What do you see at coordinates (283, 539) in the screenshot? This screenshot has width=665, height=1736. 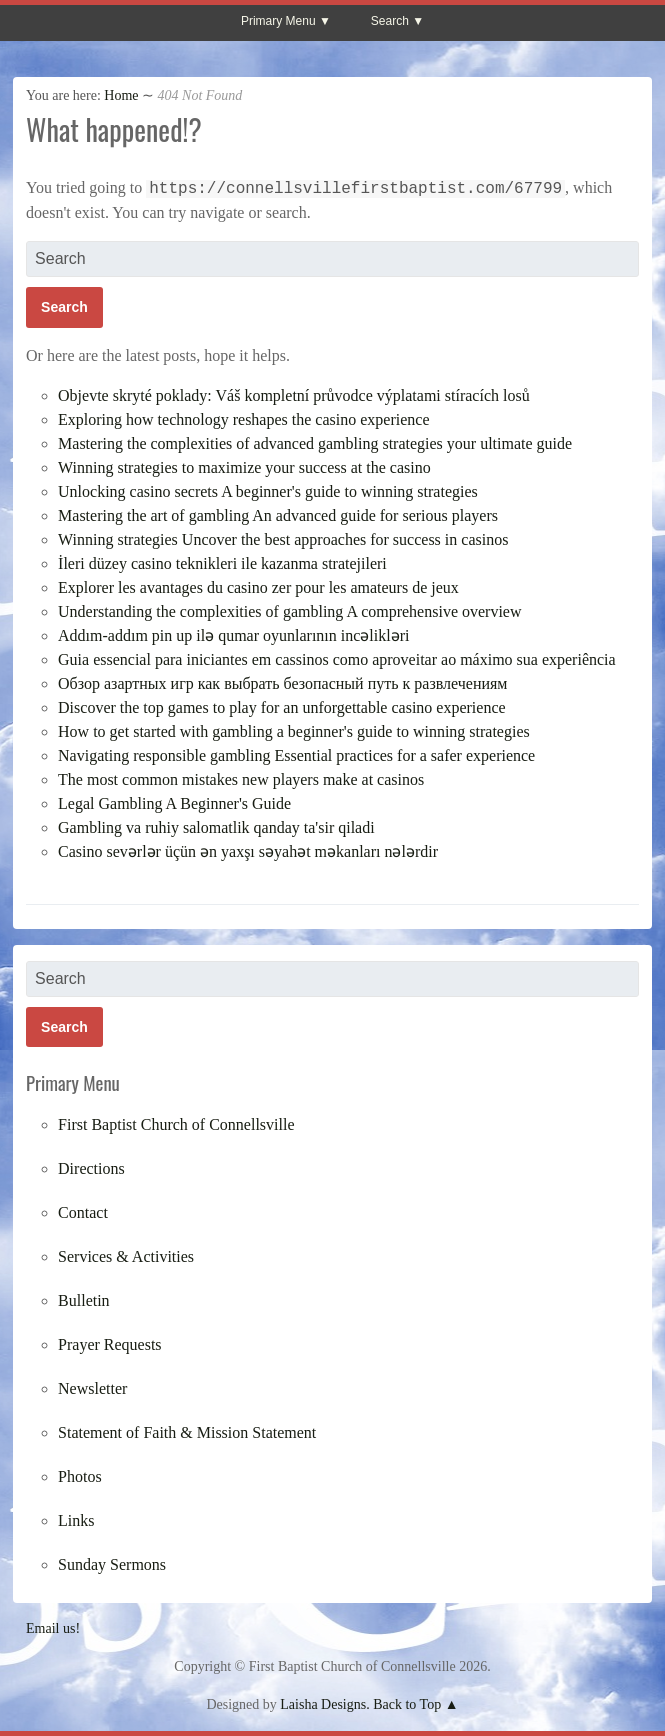 I see `Winning strategies Uncover the best approaches for success in casinos` at bounding box center [283, 539].